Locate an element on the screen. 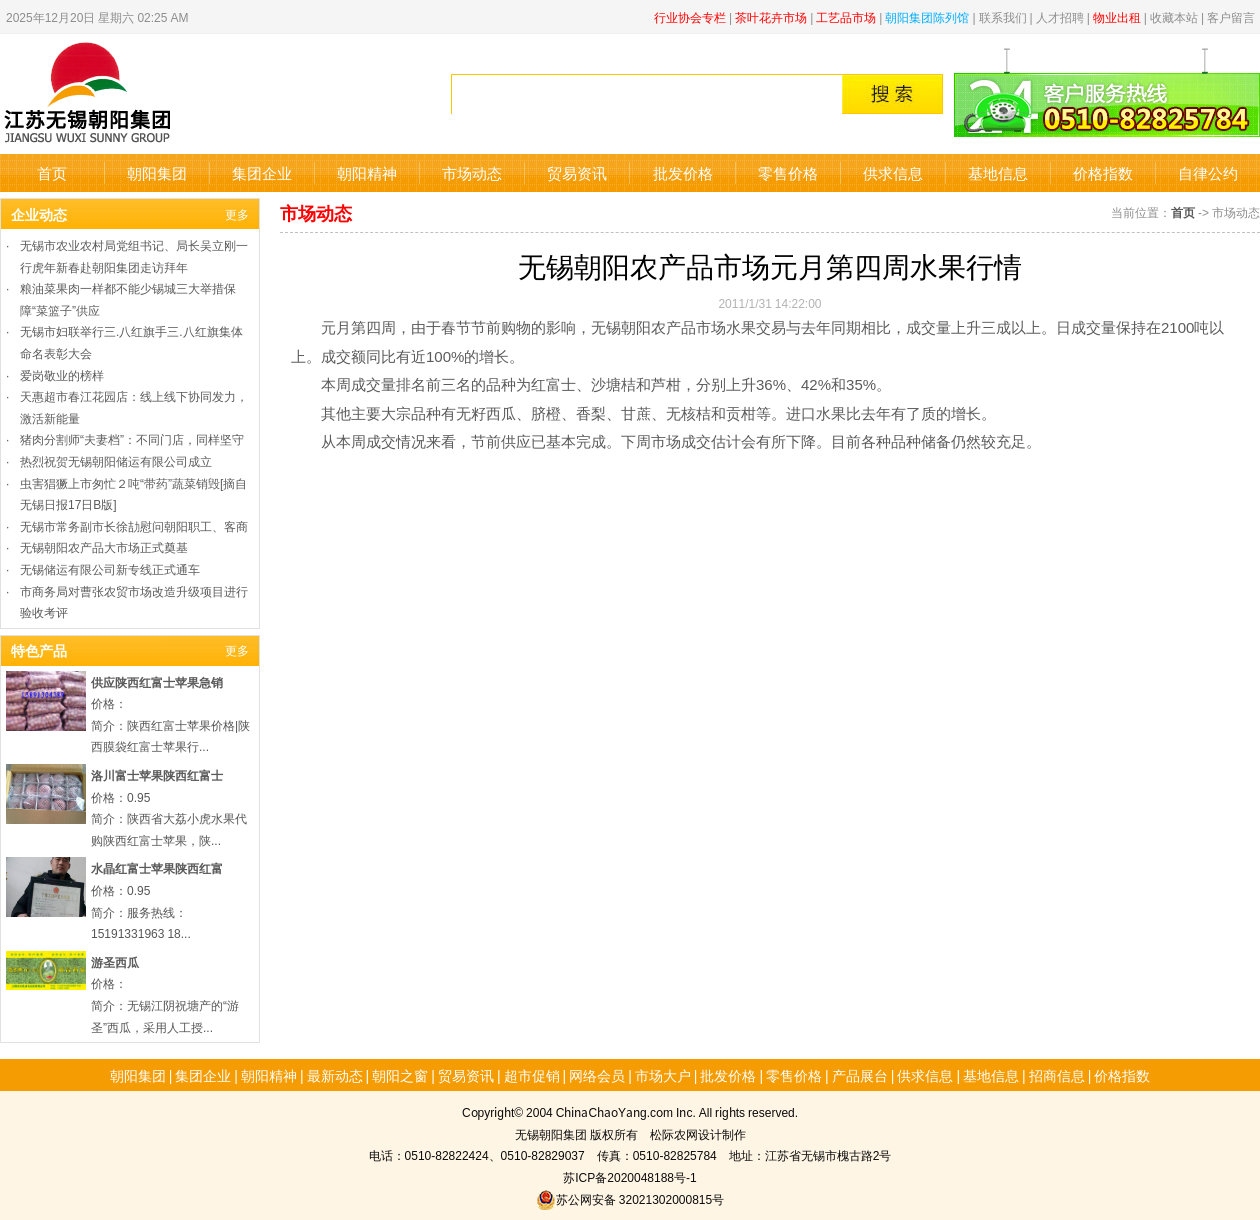 Image resolution: width=1260 pixels, height=1220 pixels. 自律公约 is located at coordinates (1208, 172).